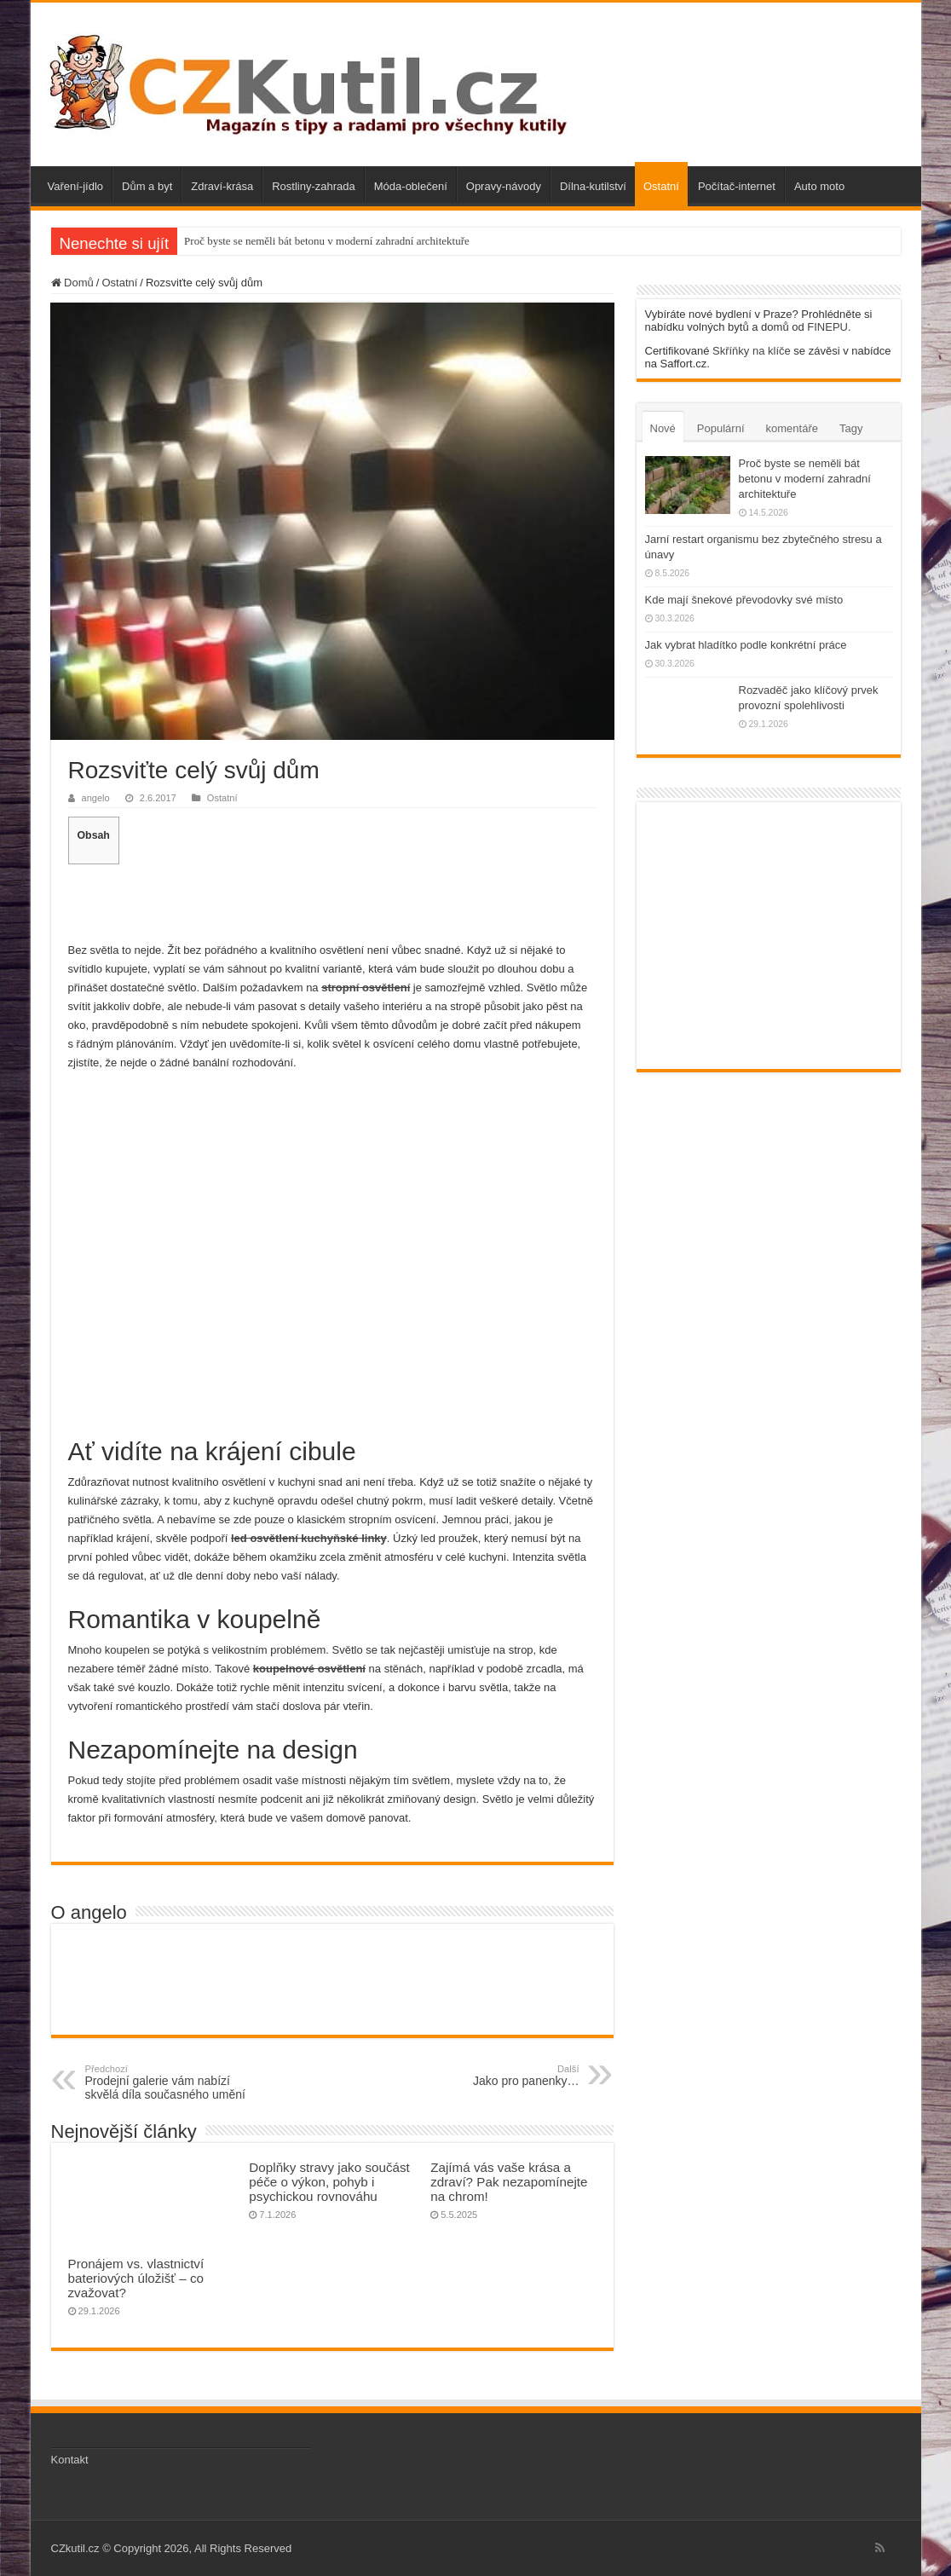 This screenshot has width=951, height=2576. I want to click on Rostliny-zahrada, so click(313, 186).